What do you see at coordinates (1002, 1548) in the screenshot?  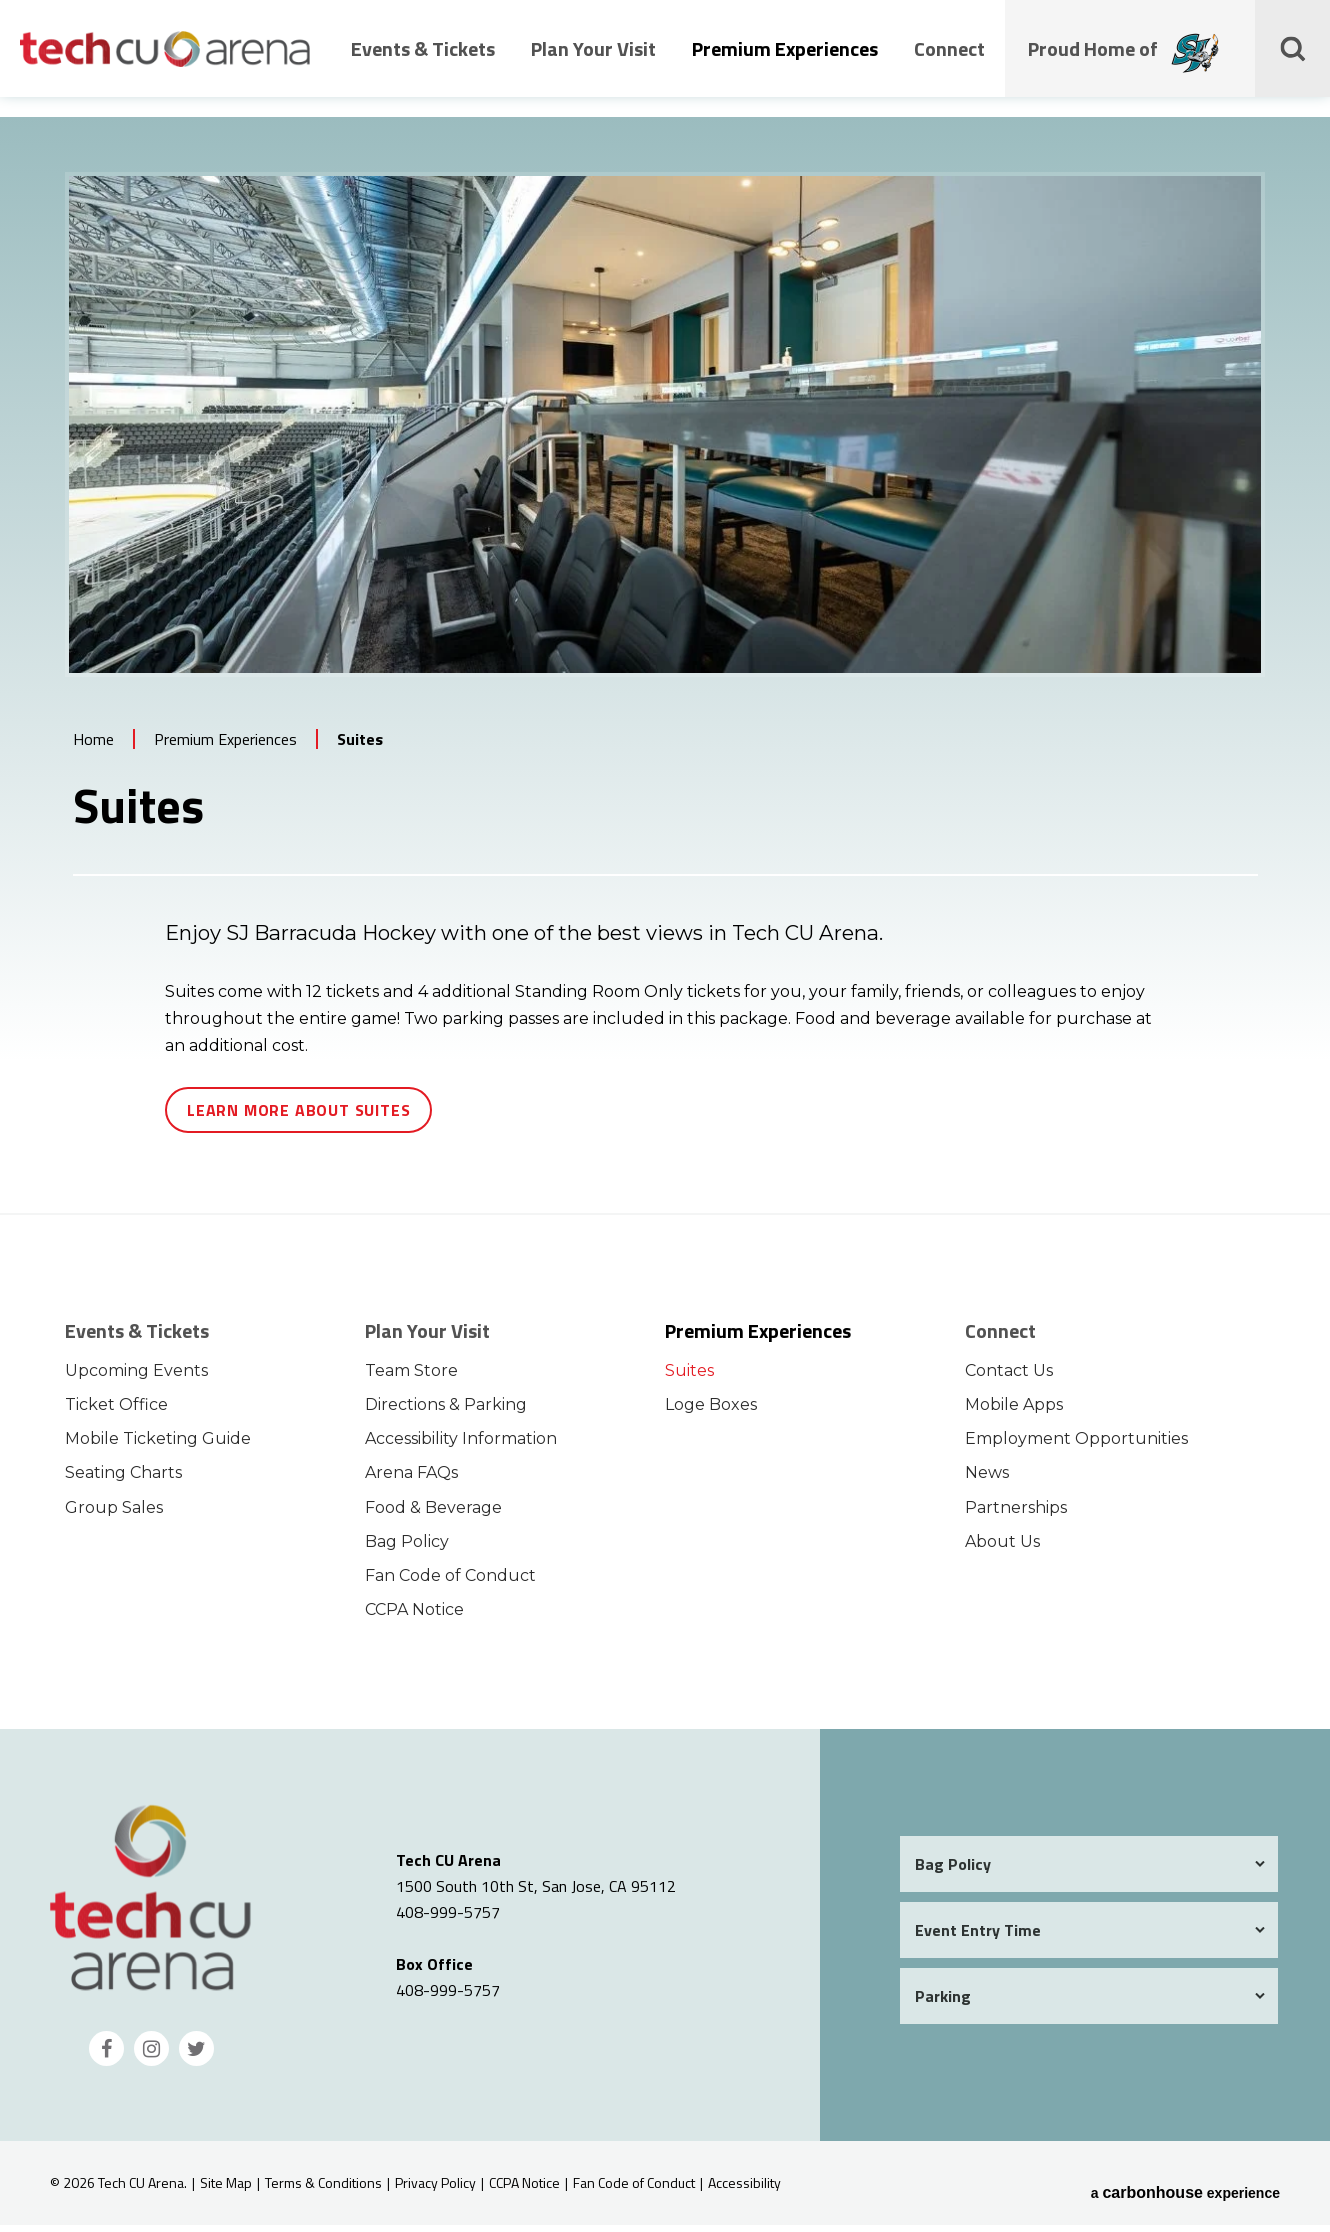 I see `About Us` at bounding box center [1002, 1548].